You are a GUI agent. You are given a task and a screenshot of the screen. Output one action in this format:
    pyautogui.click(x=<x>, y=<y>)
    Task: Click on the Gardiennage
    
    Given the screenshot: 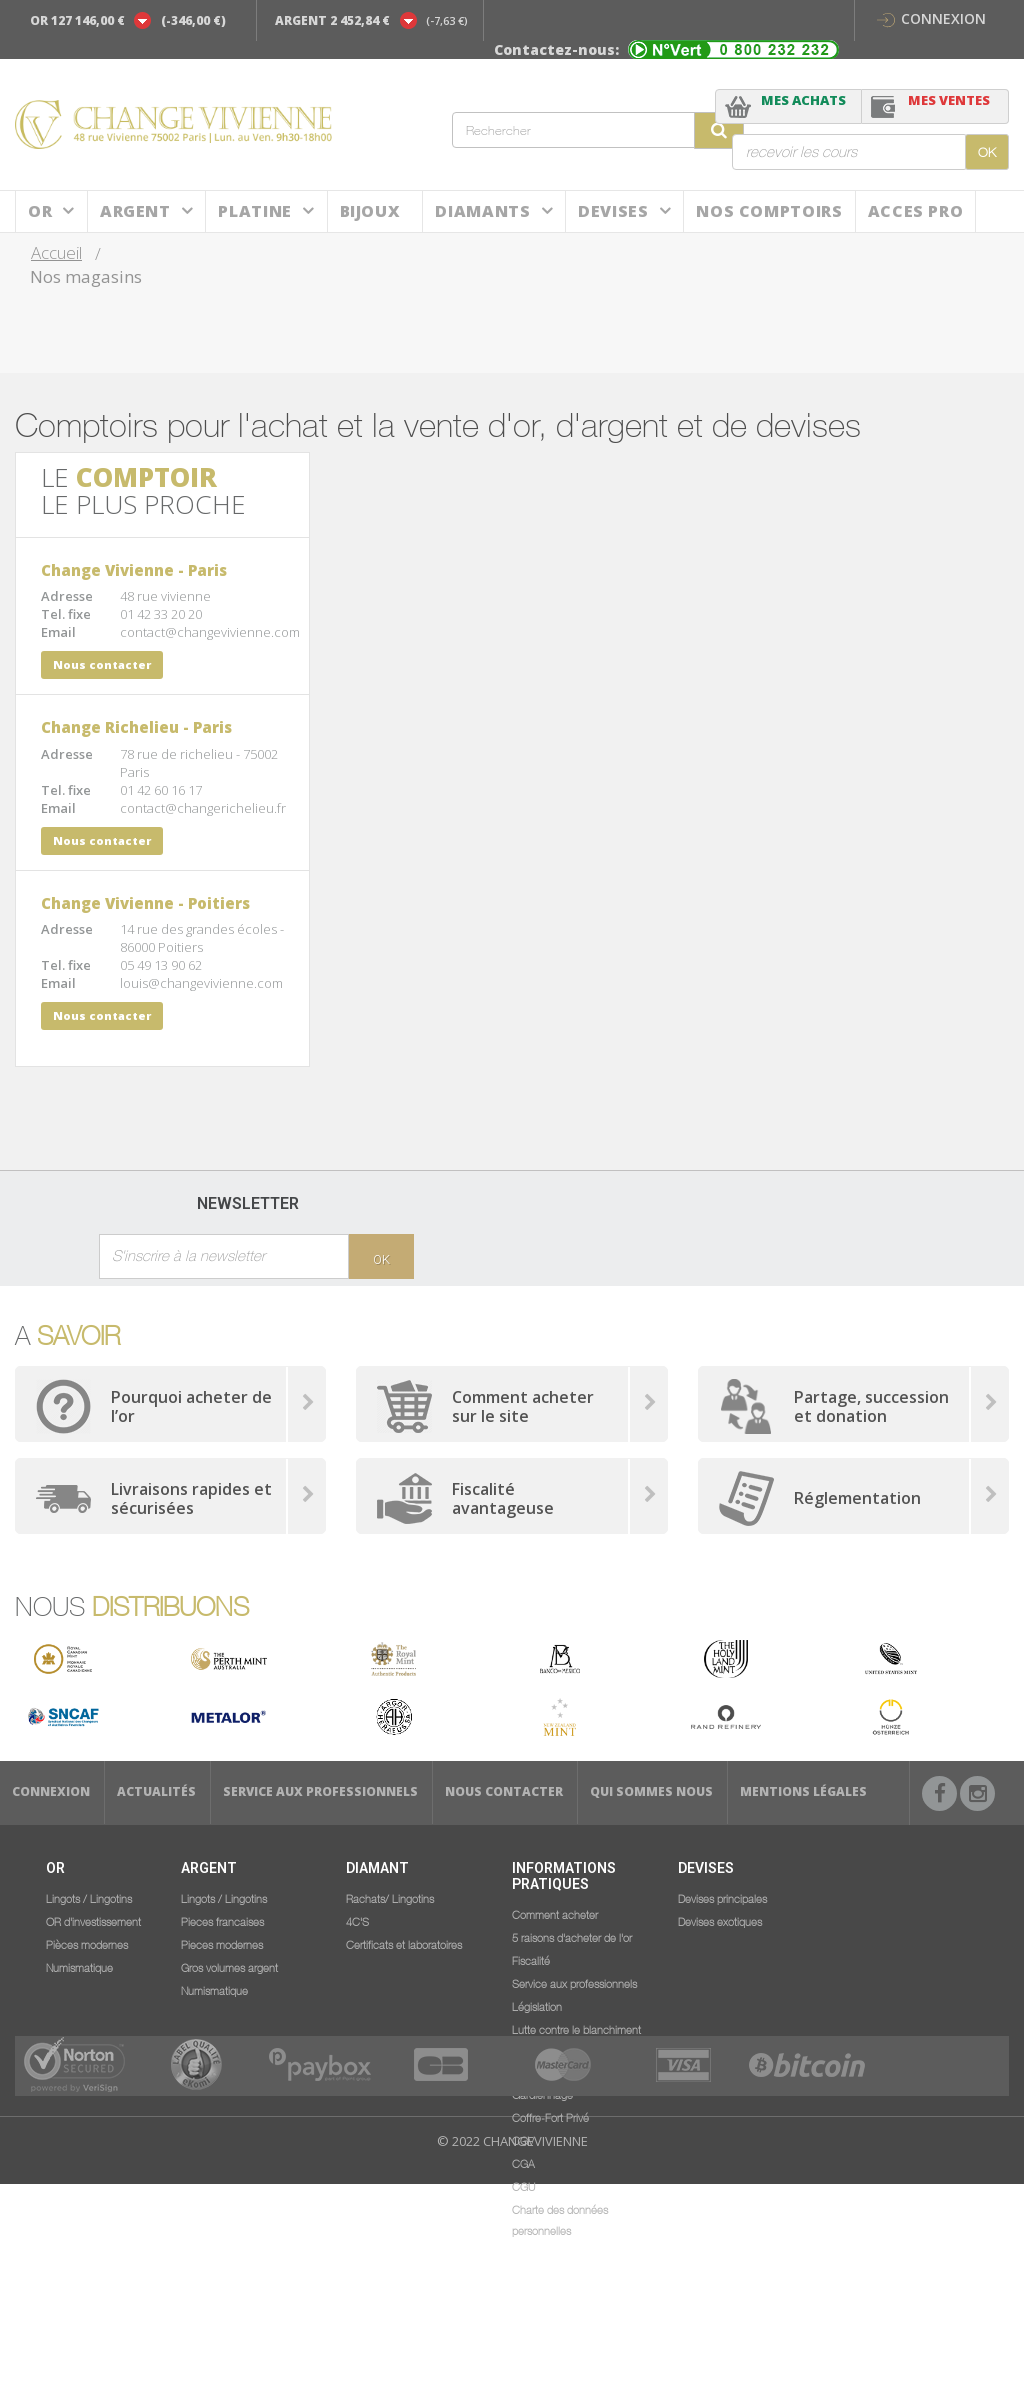 What is the action you would take?
    pyautogui.click(x=542, y=2094)
    